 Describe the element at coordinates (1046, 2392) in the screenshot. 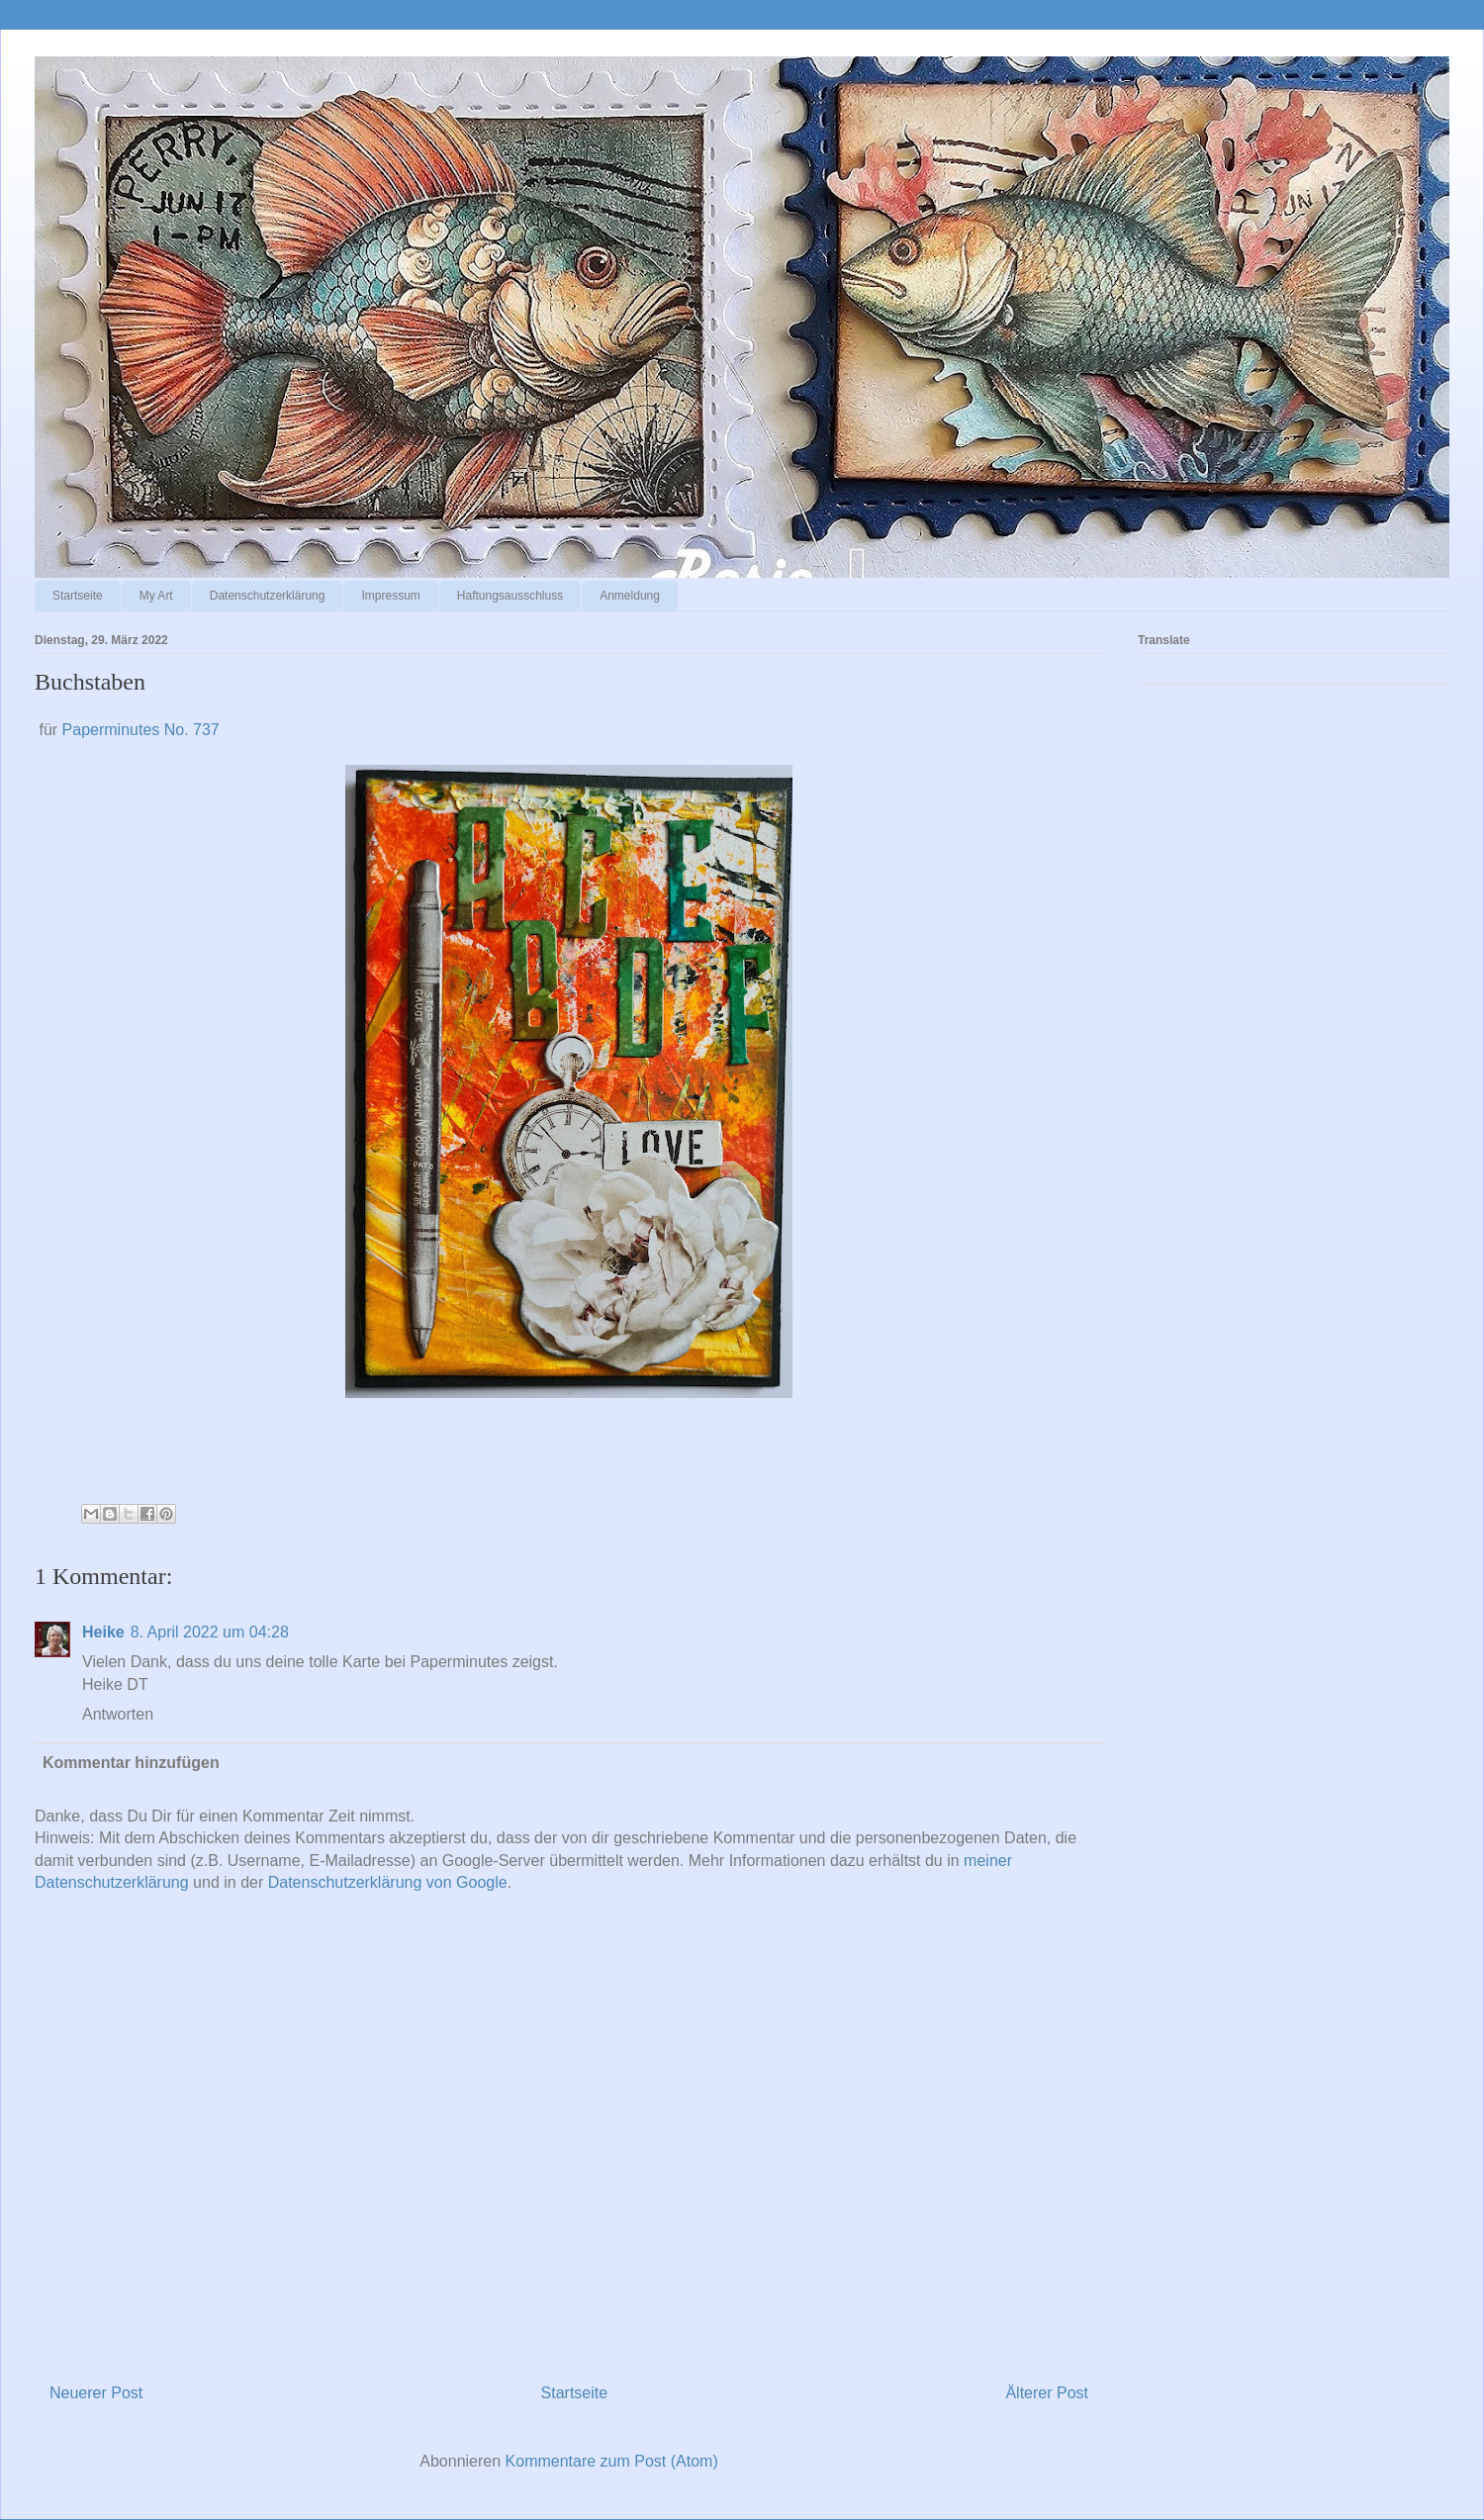

I see `Älterer Post` at that location.